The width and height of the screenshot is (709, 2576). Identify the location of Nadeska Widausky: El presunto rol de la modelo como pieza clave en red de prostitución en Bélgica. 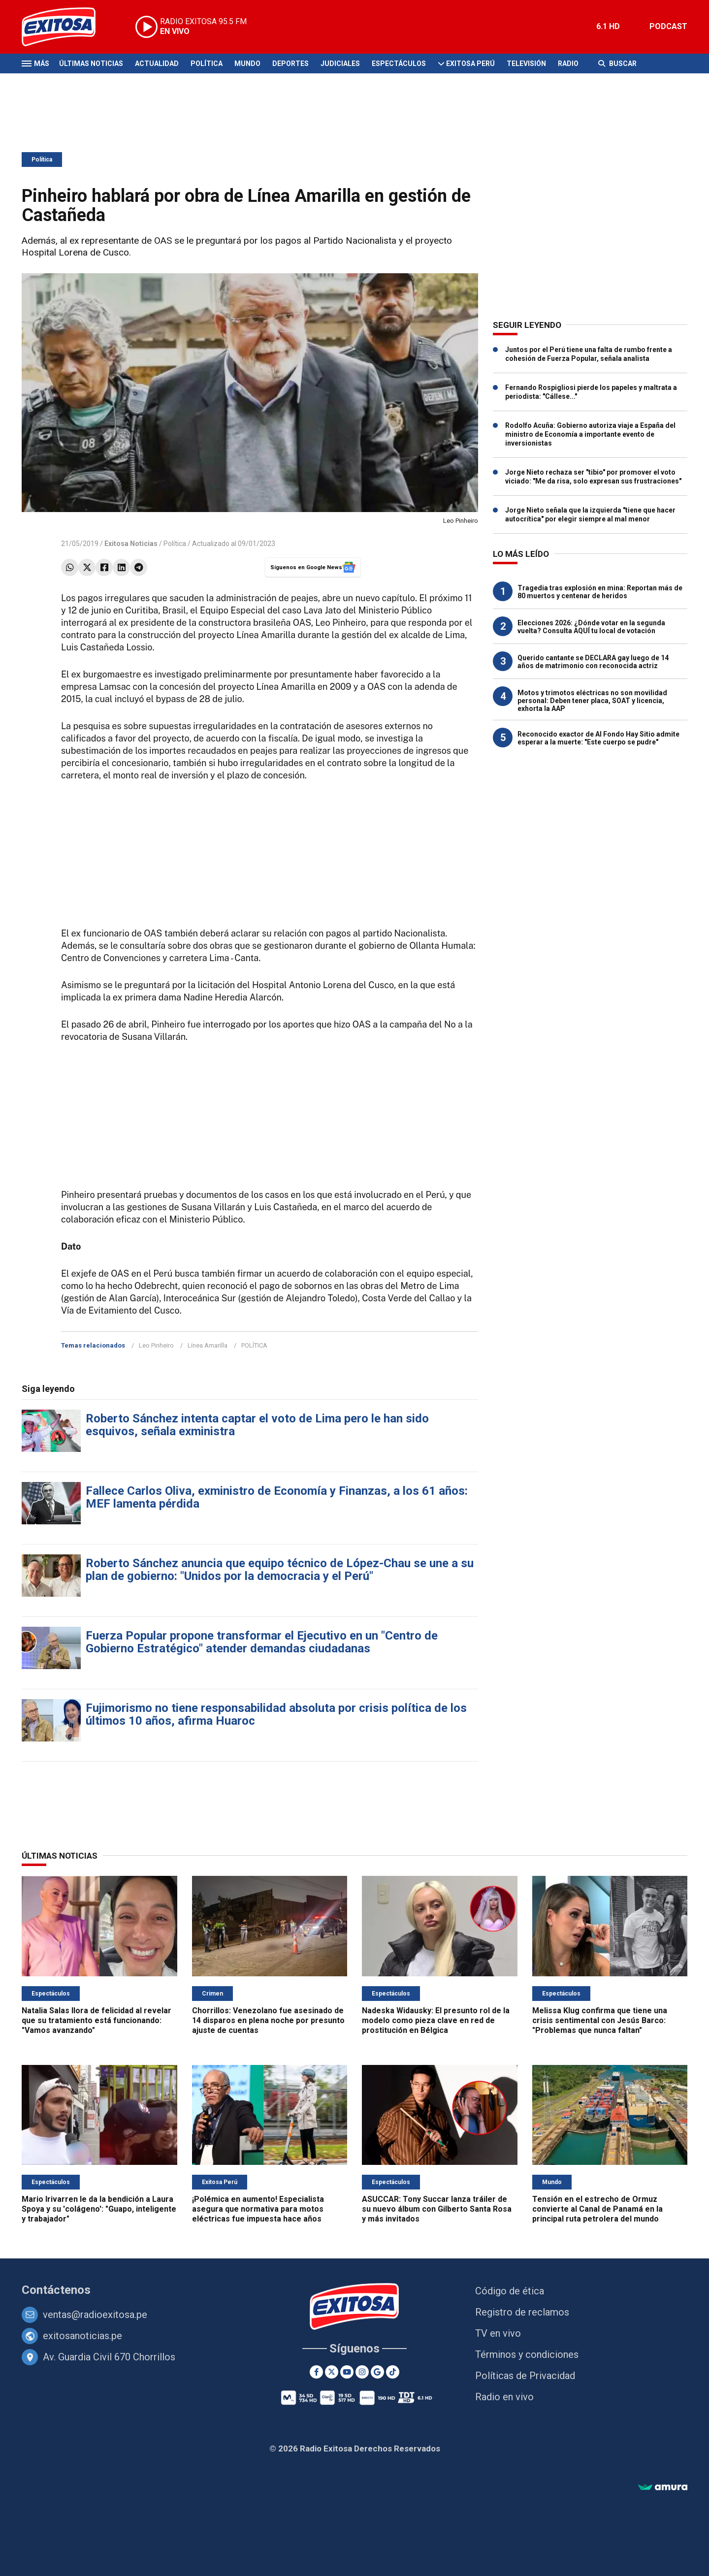
(436, 2020).